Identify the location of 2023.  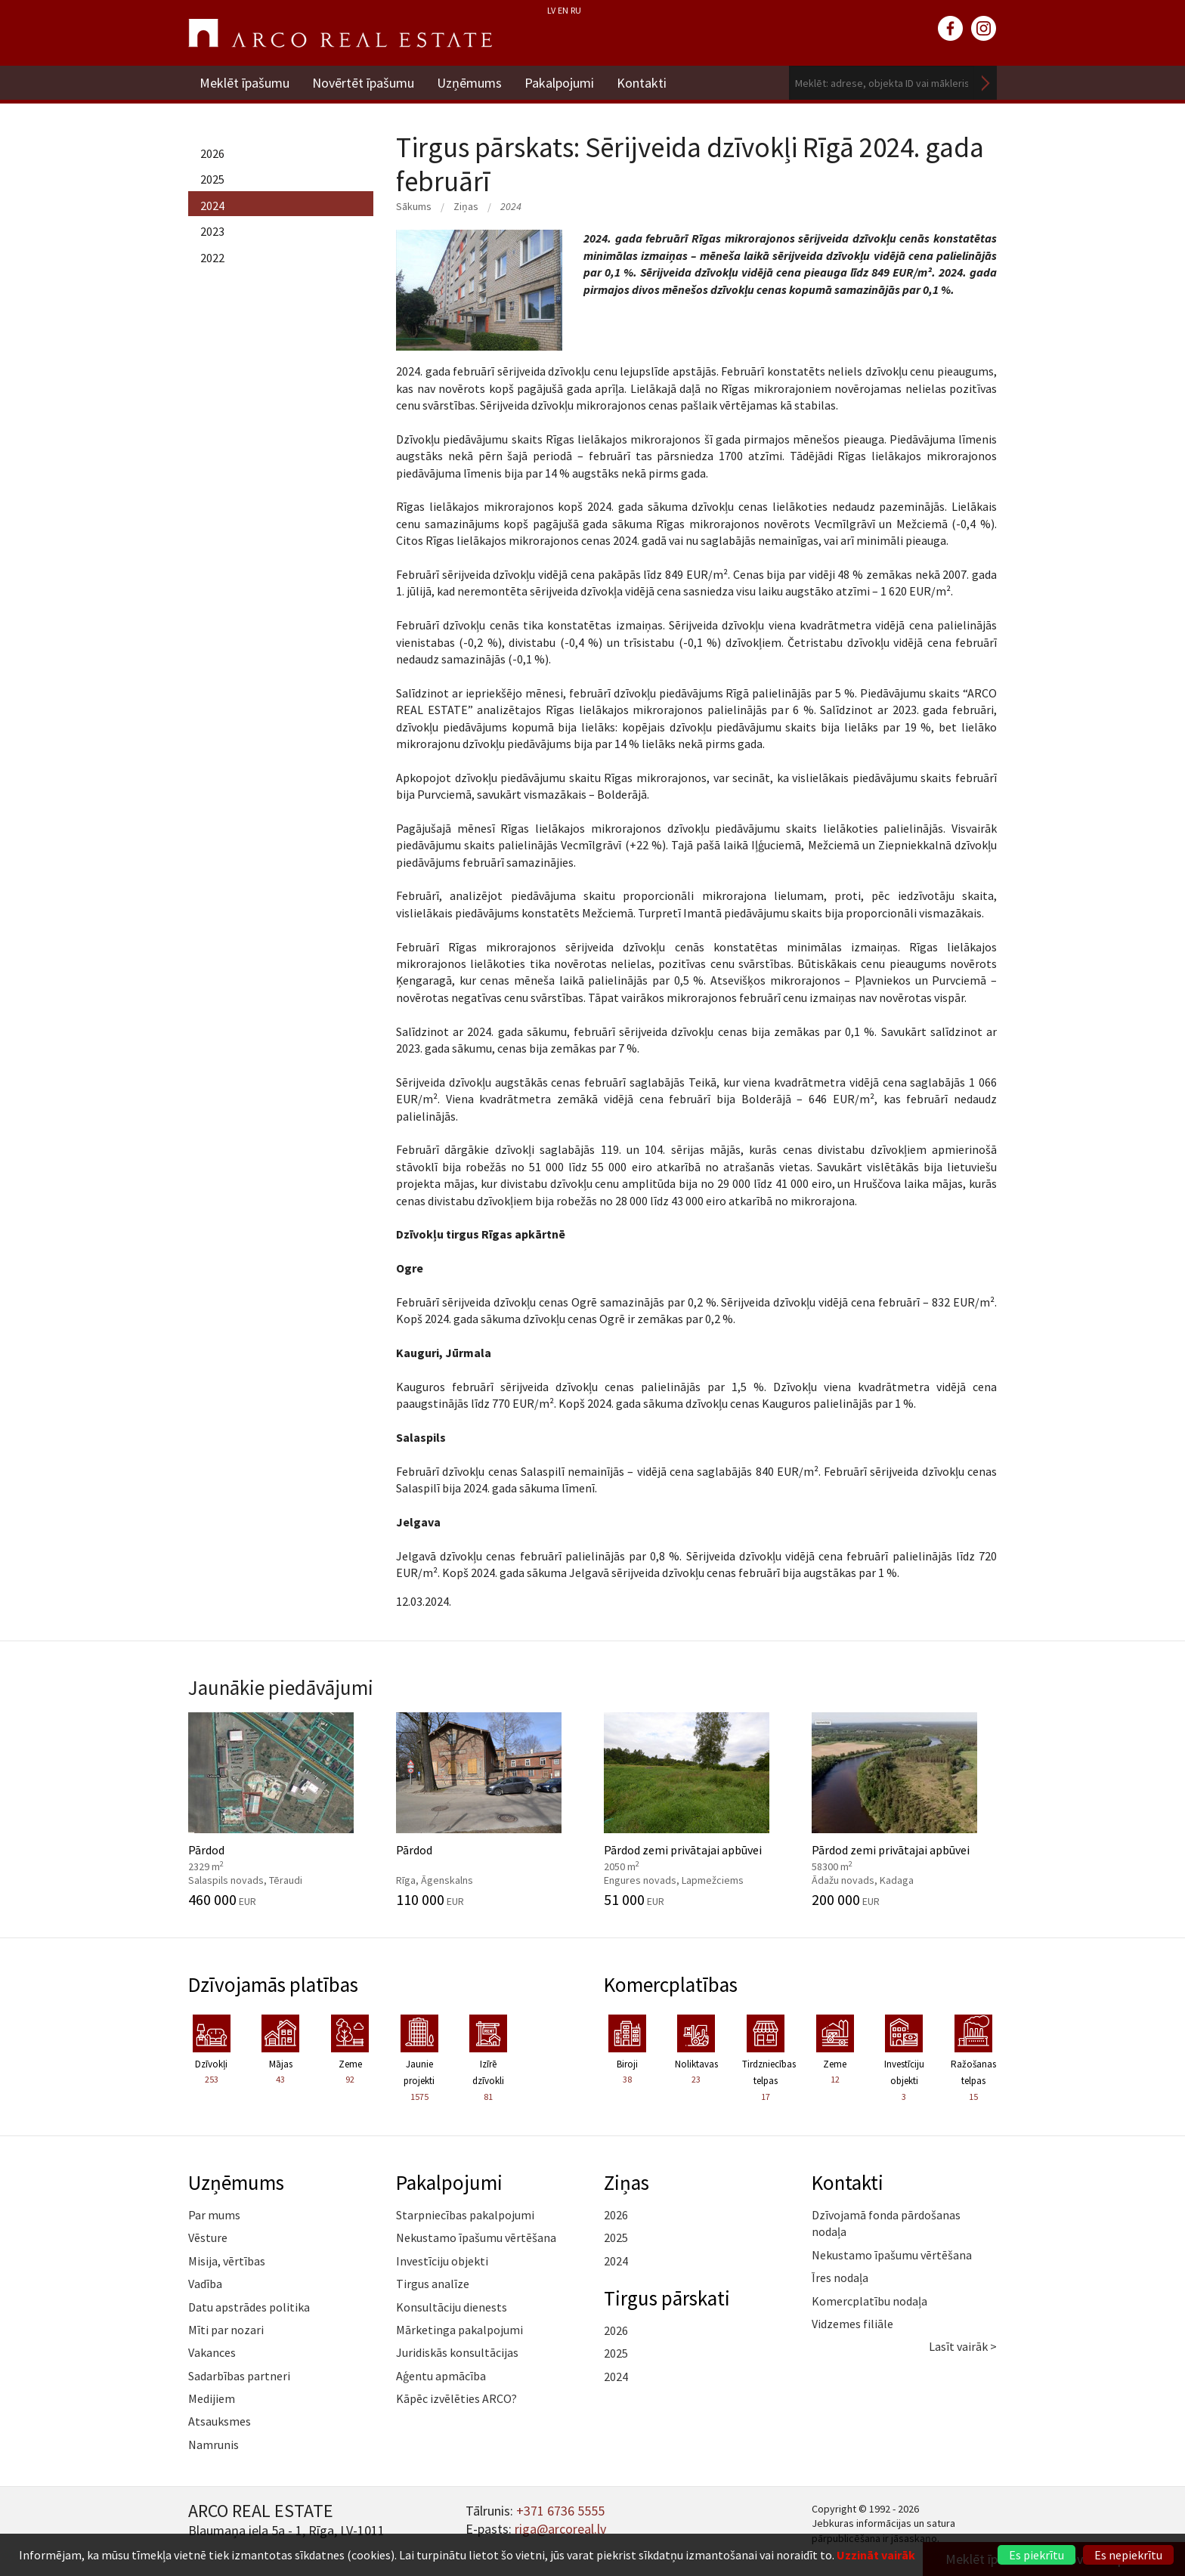
(212, 231).